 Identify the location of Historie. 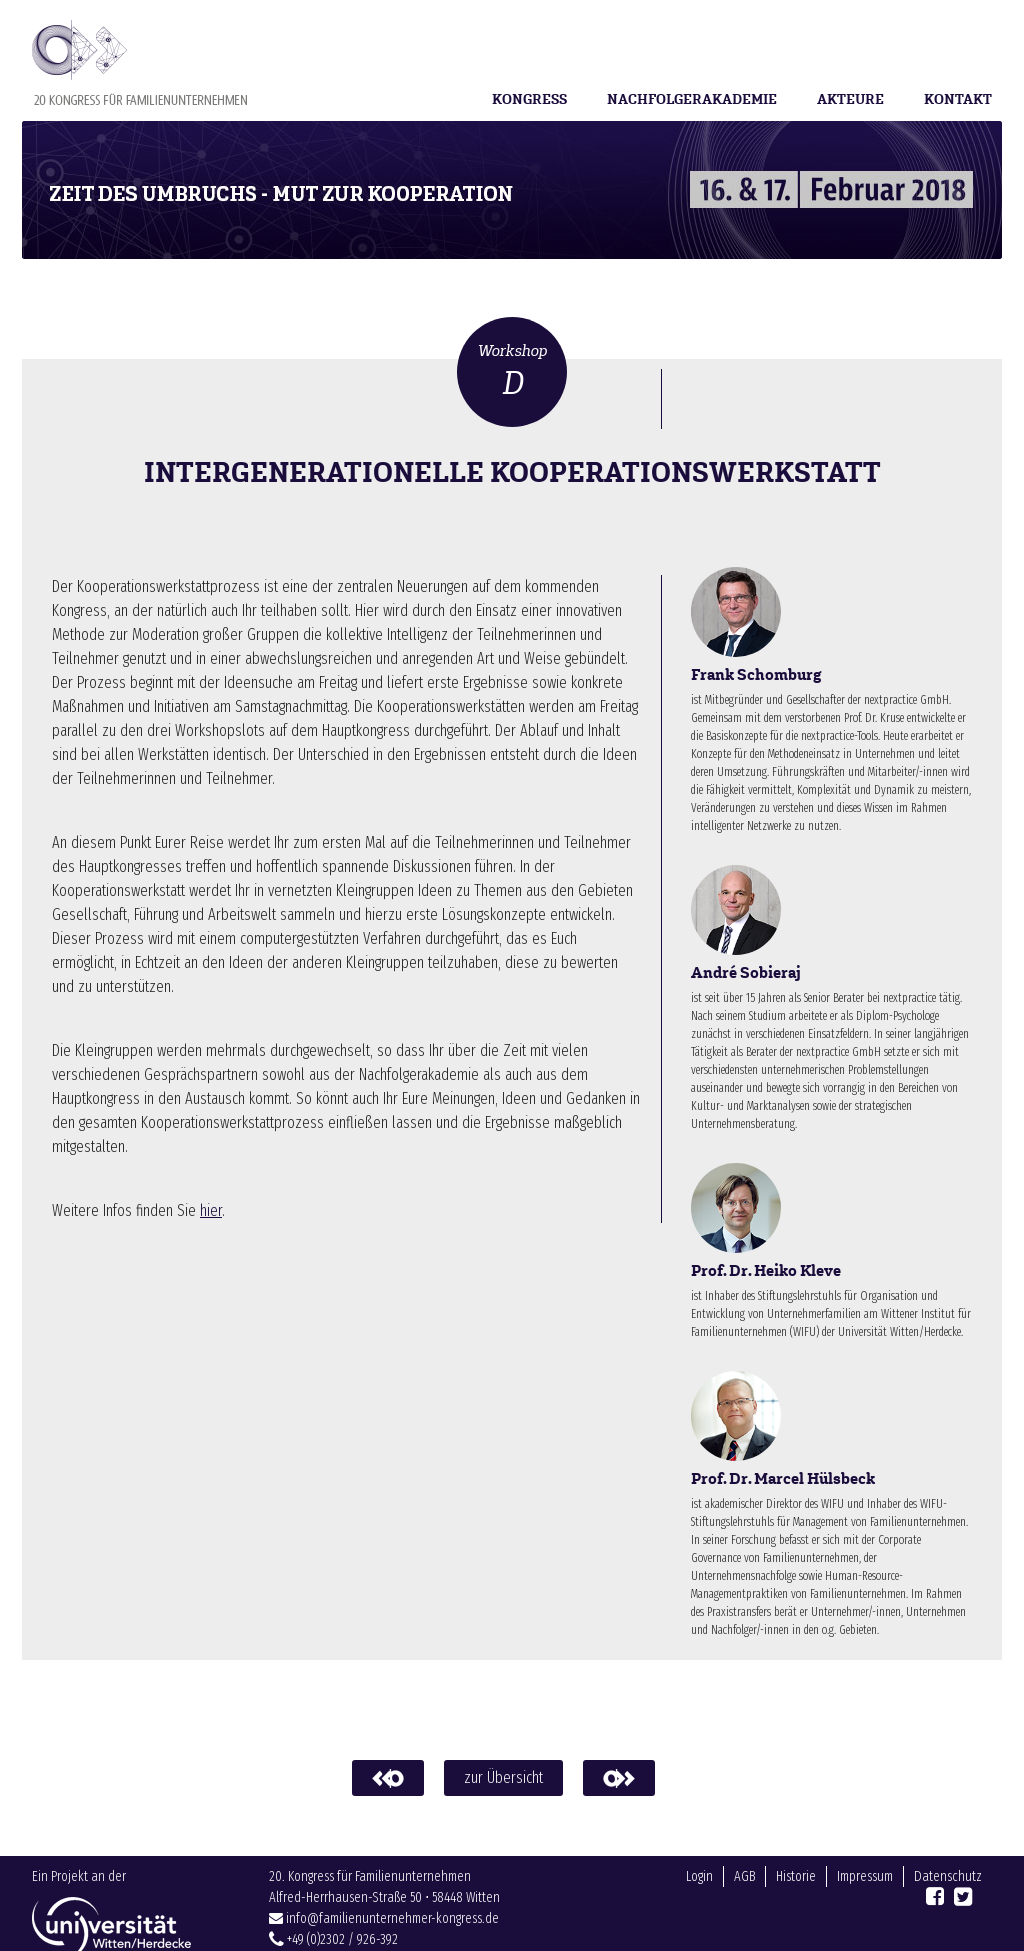
(796, 1906).